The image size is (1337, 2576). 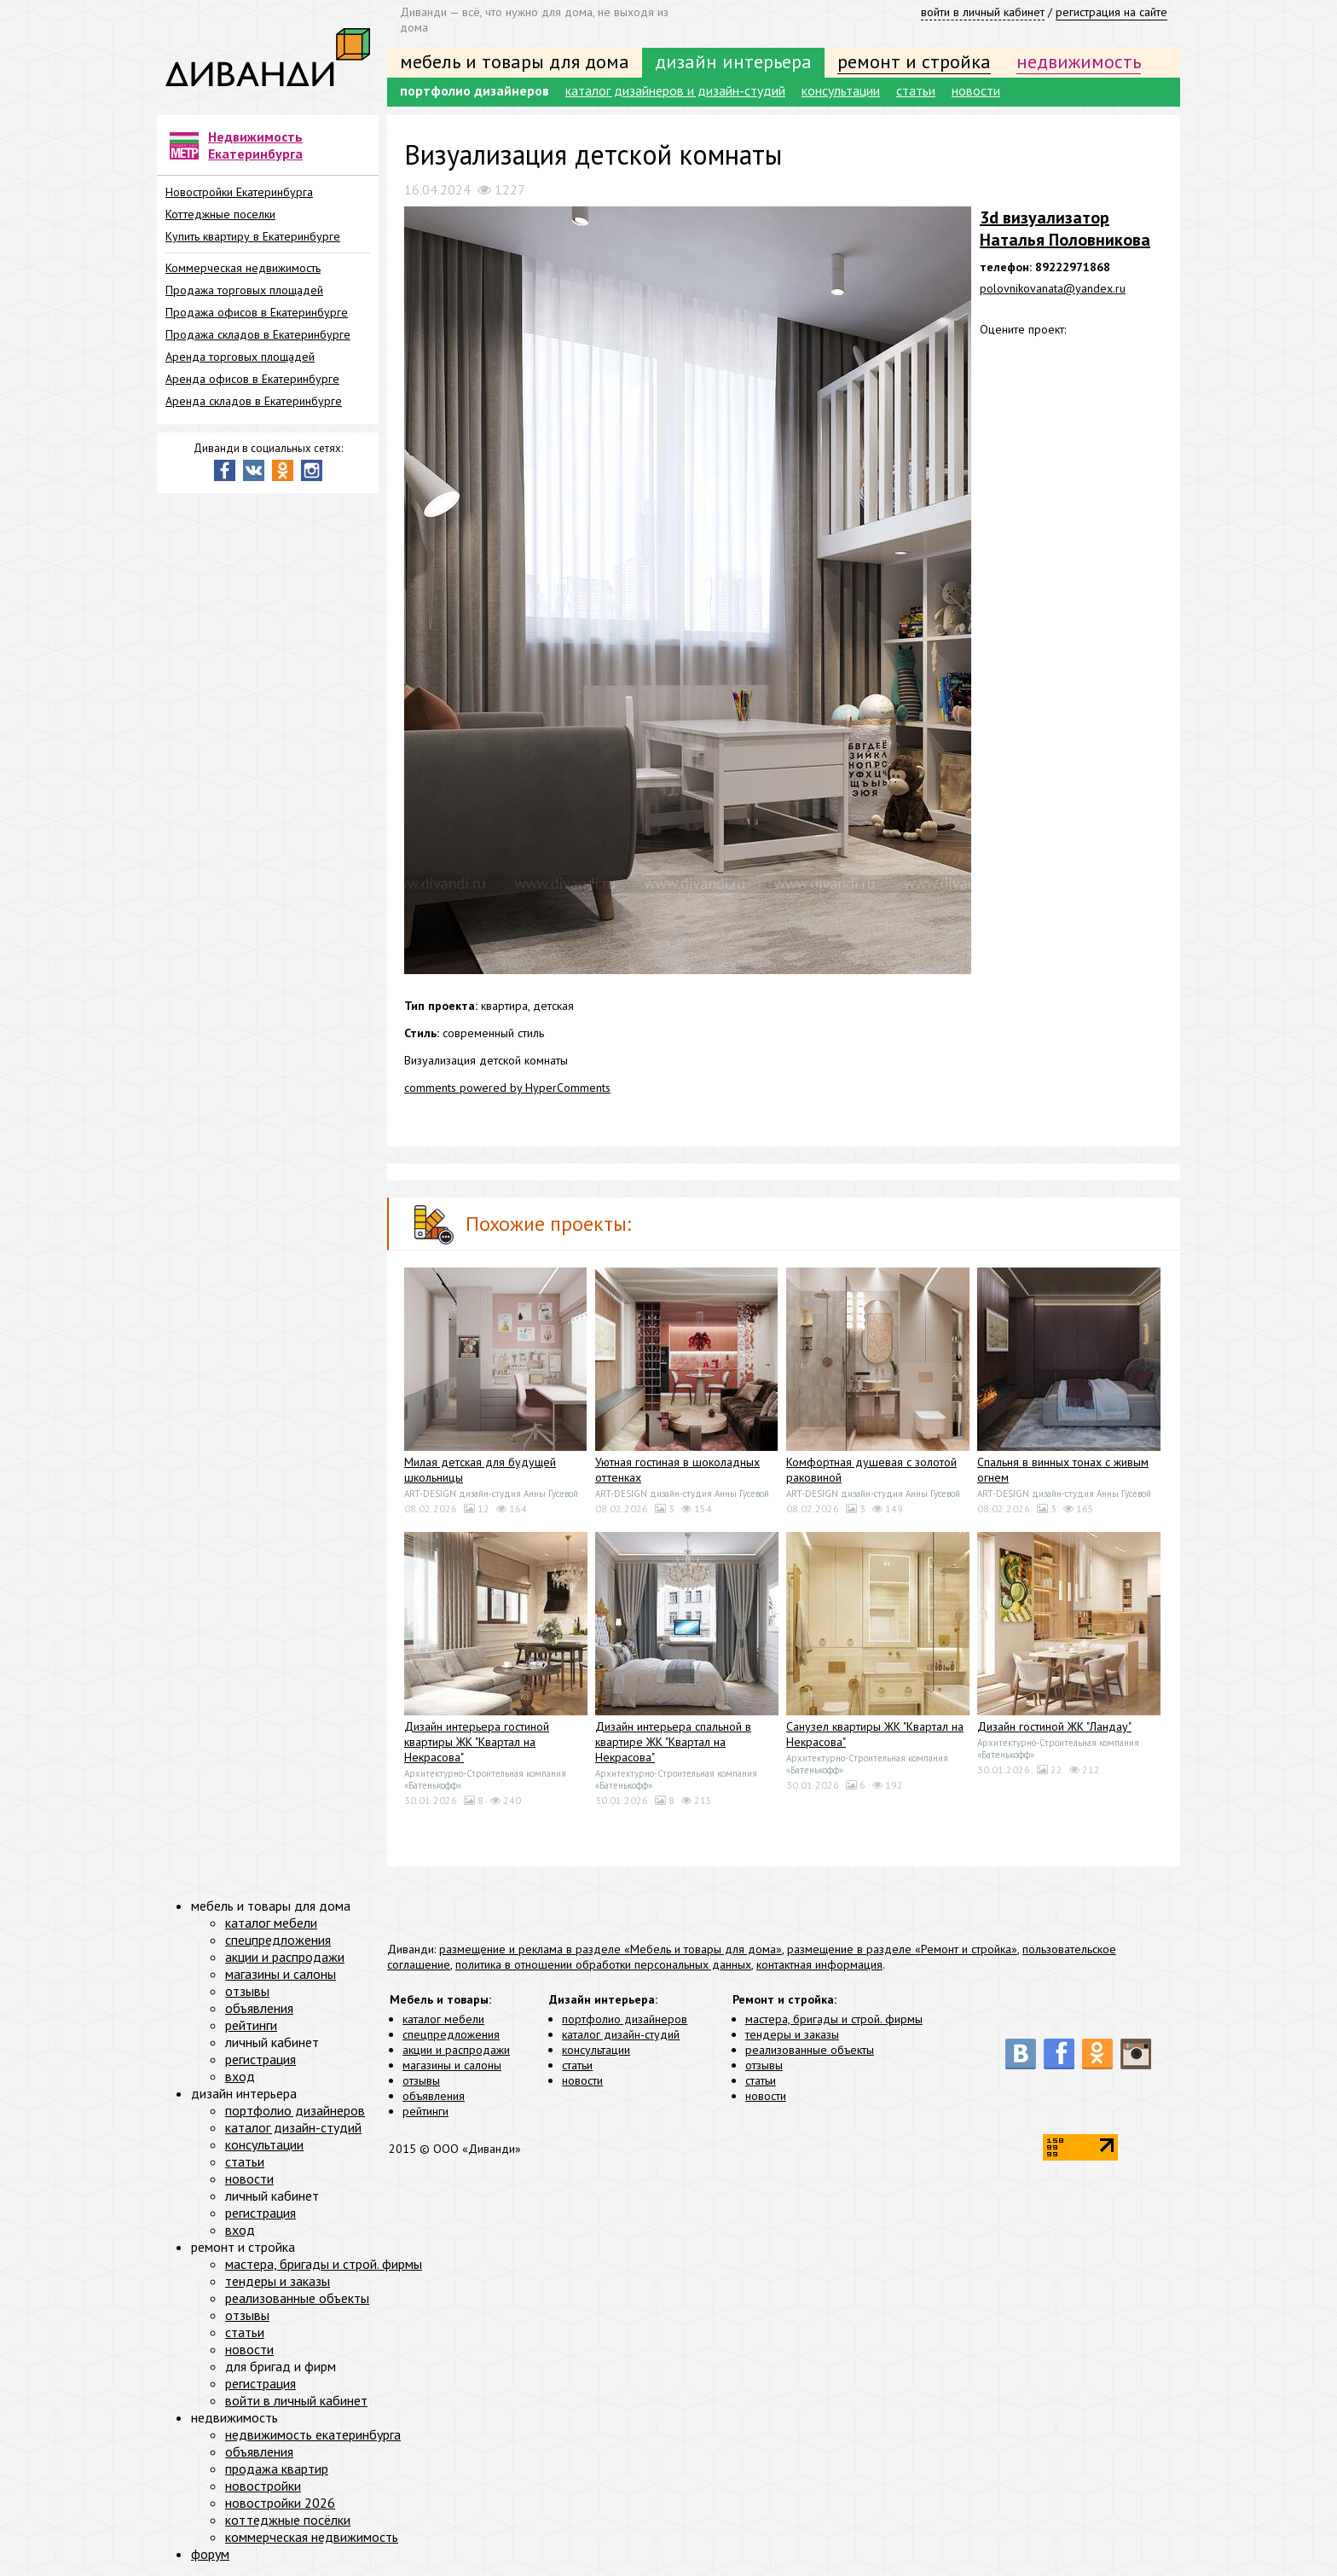 What do you see at coordinates (507, 1087) in the screenshot?
I see `comments powered by HyperComments` at bounding box center [507, 1087].